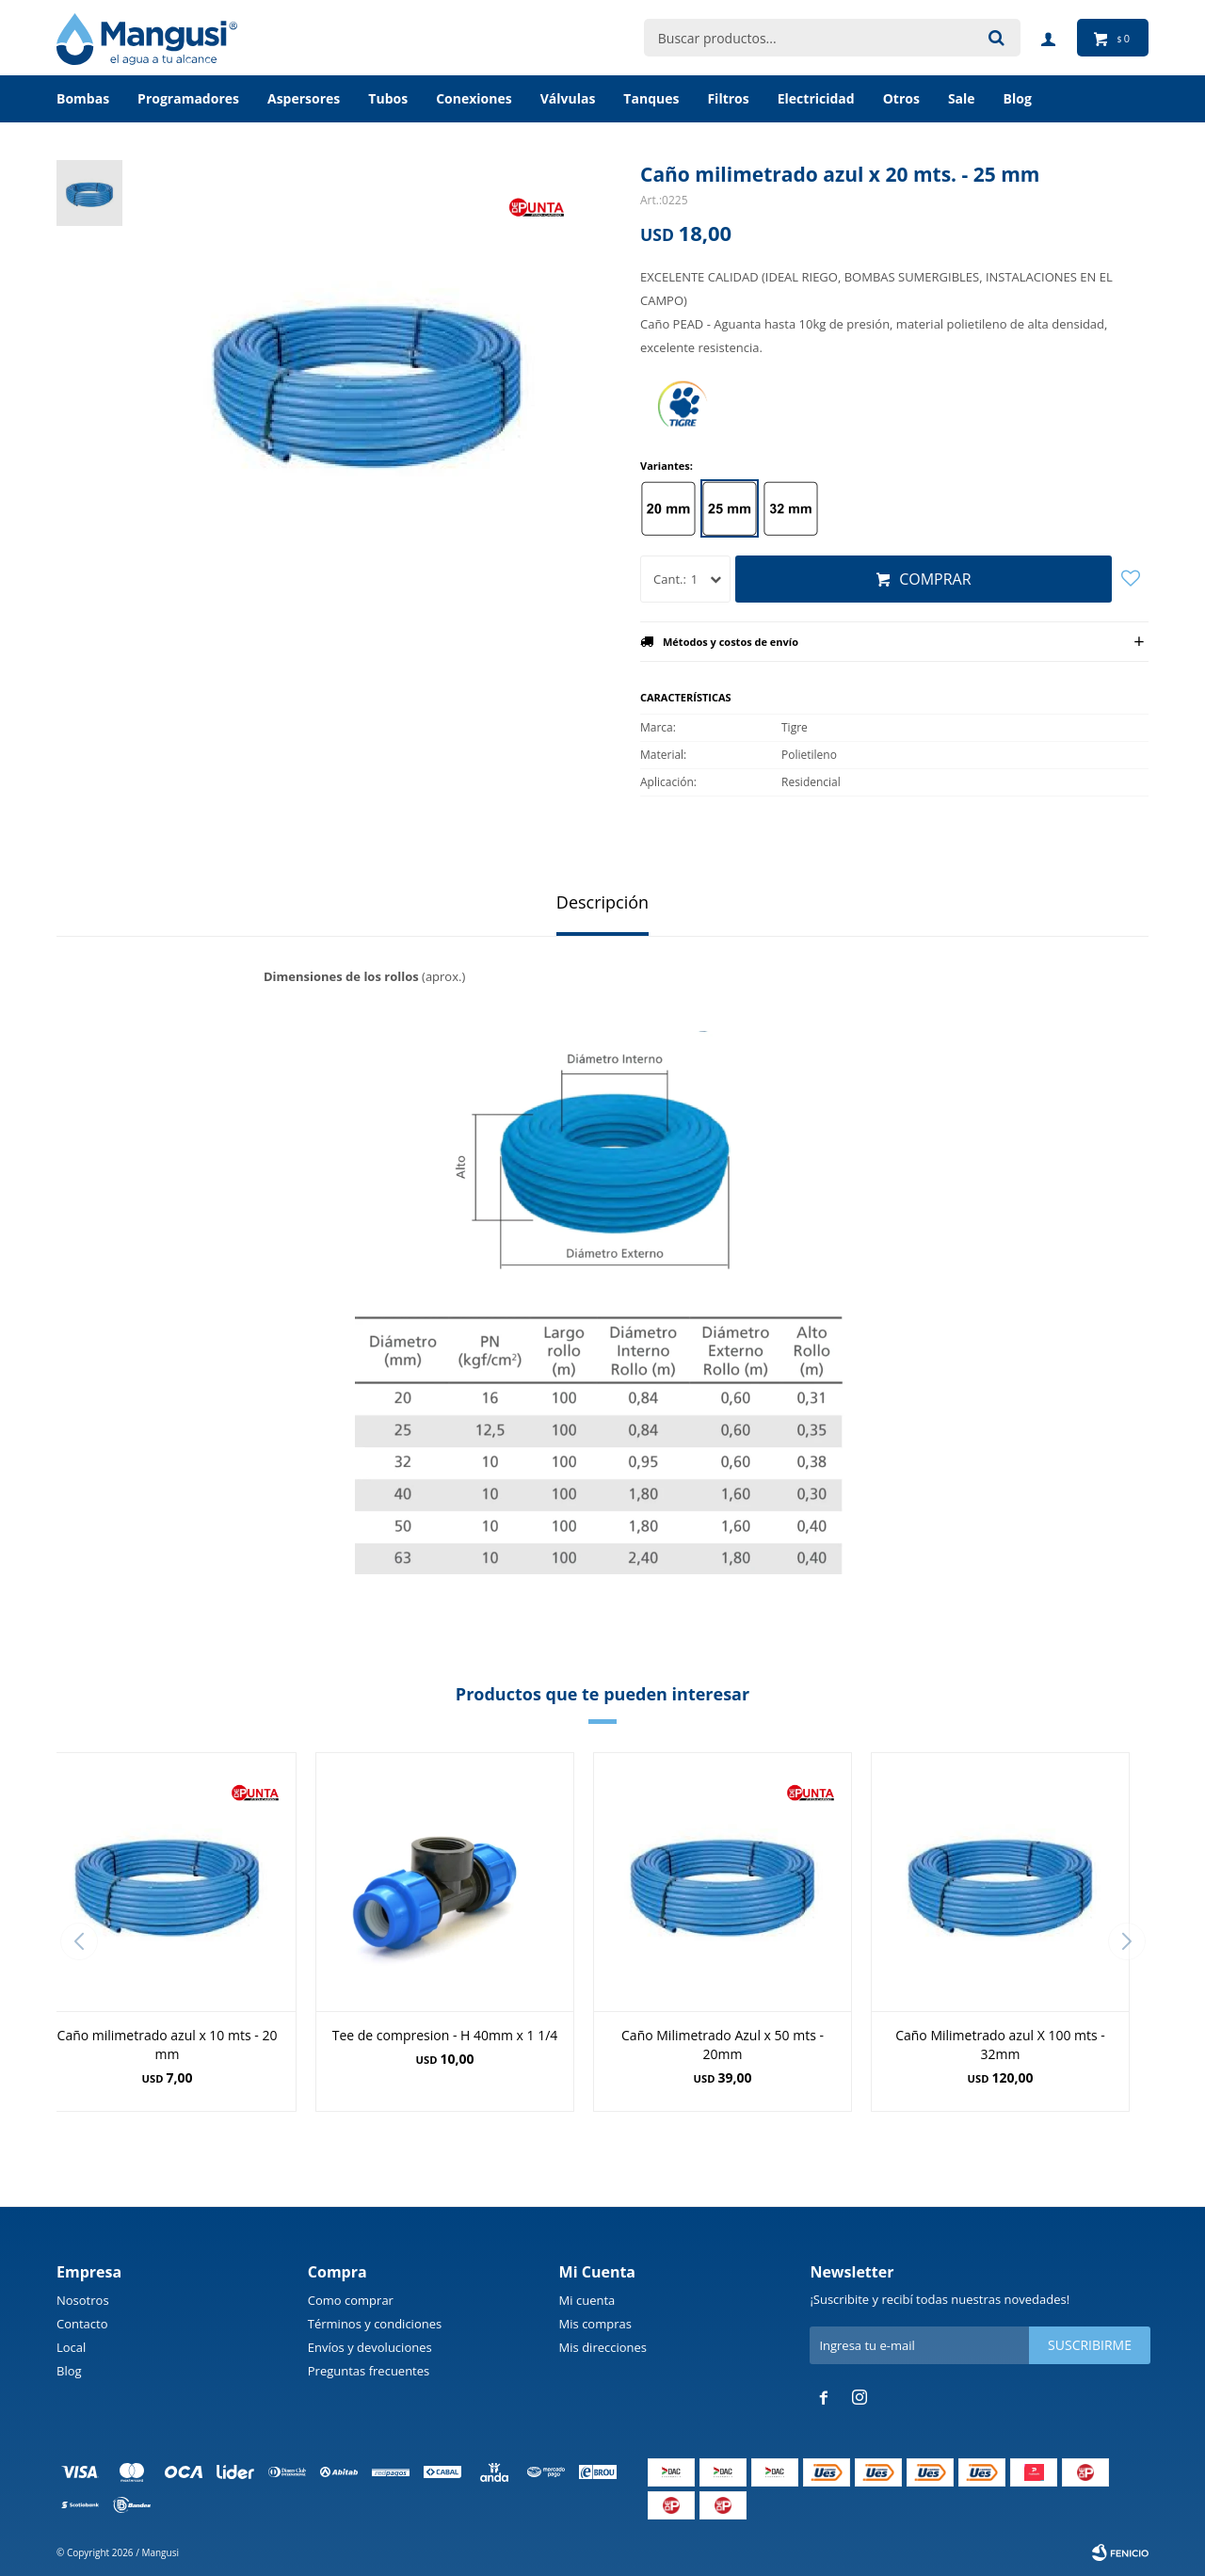 The height and width of the screenshot is (2576, 1205). I want to click on Otros, so click(901, 98).